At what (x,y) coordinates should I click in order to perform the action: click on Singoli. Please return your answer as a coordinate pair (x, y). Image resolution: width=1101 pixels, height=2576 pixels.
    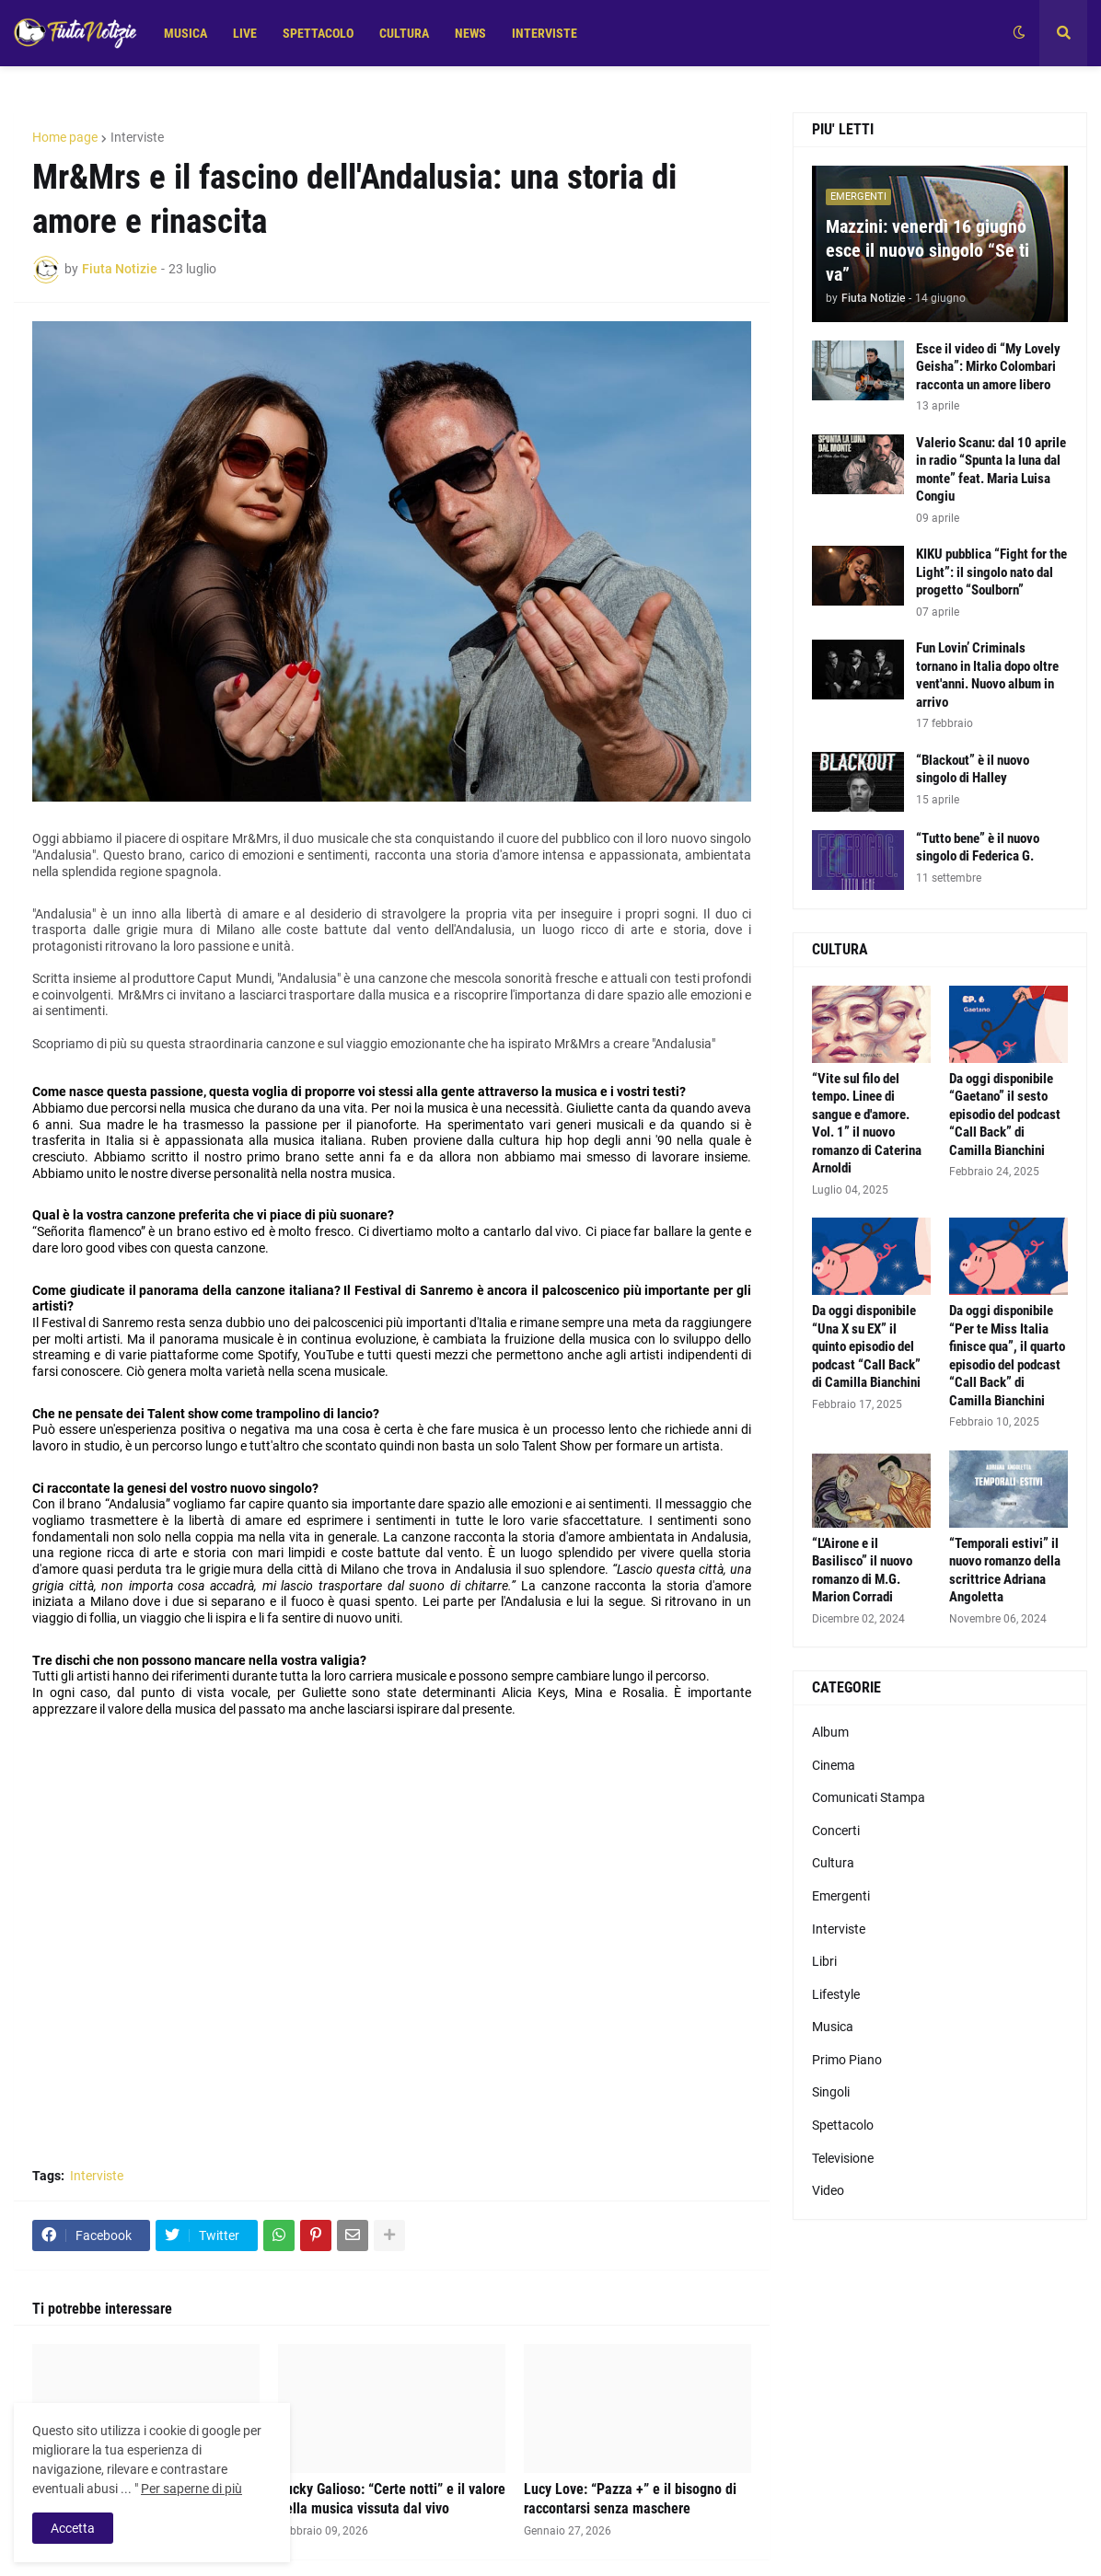
    Looking at the image, I should click on (831, 2092).